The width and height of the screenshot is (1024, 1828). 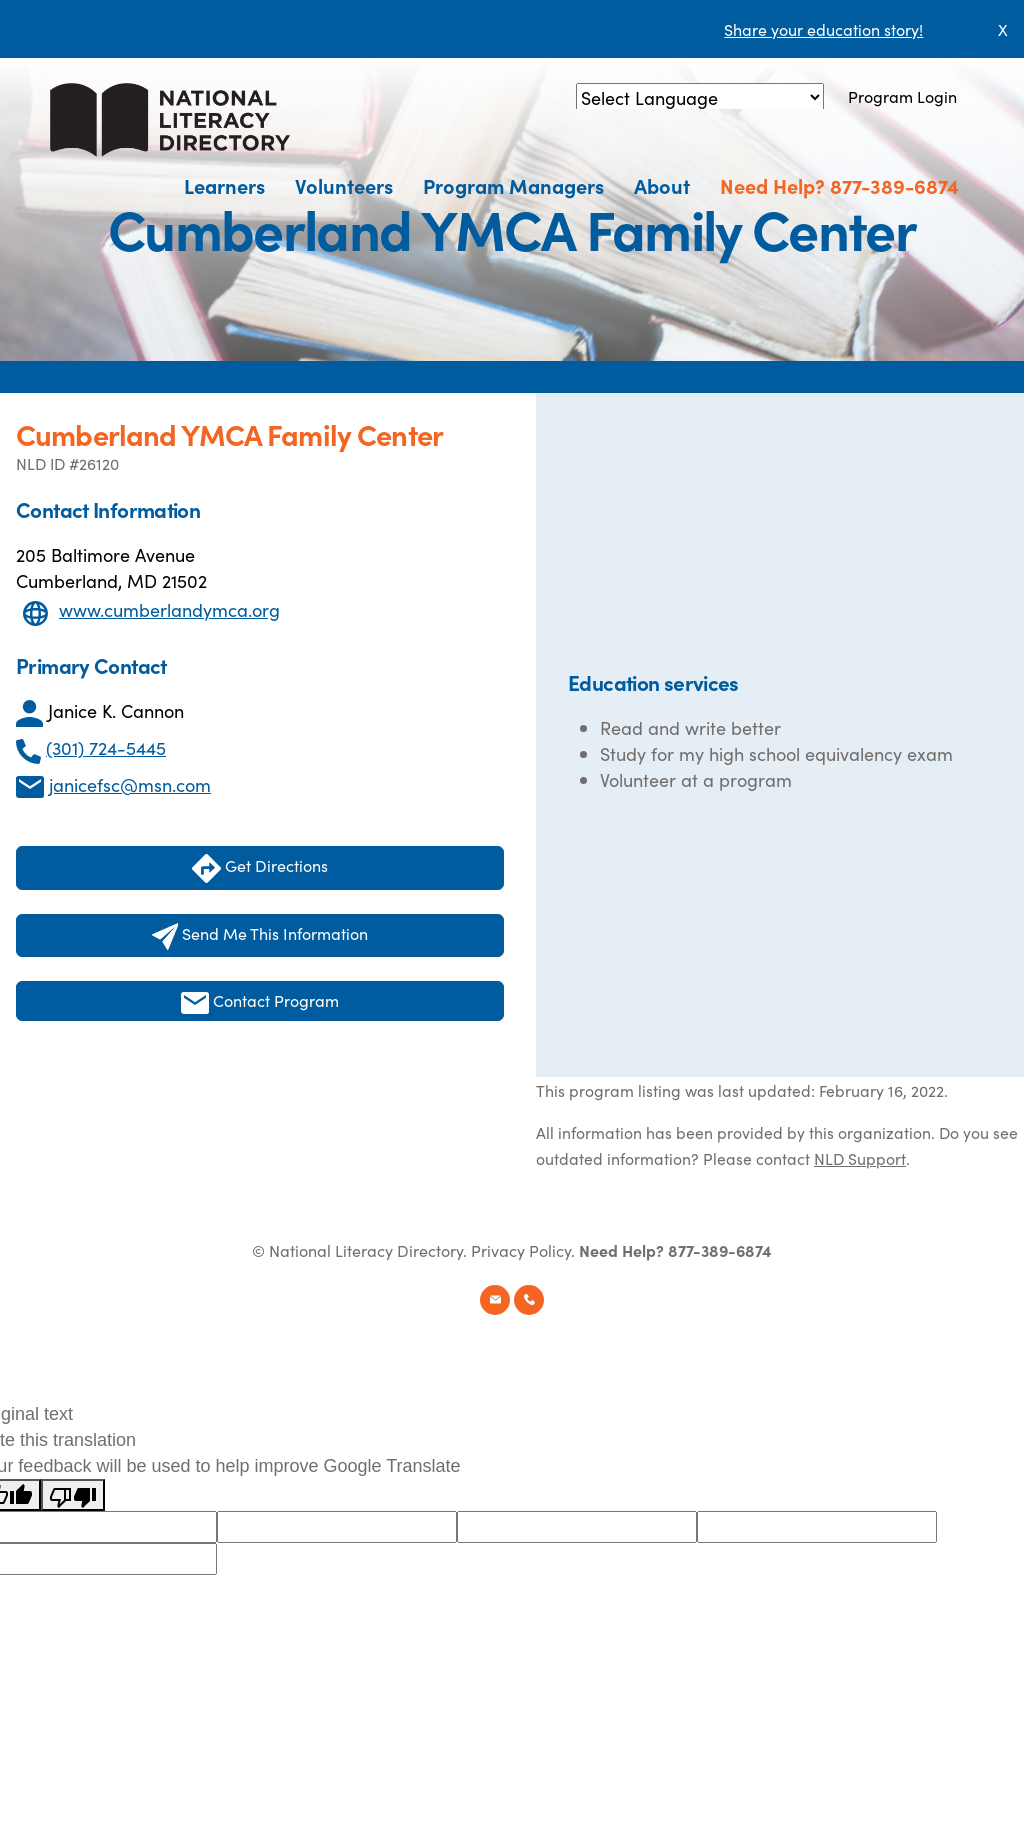 What do you see at coordinates (839, 185) in the screenshot?
I see `Need Help? 877-389-6874` at bounding box center [839, 185].